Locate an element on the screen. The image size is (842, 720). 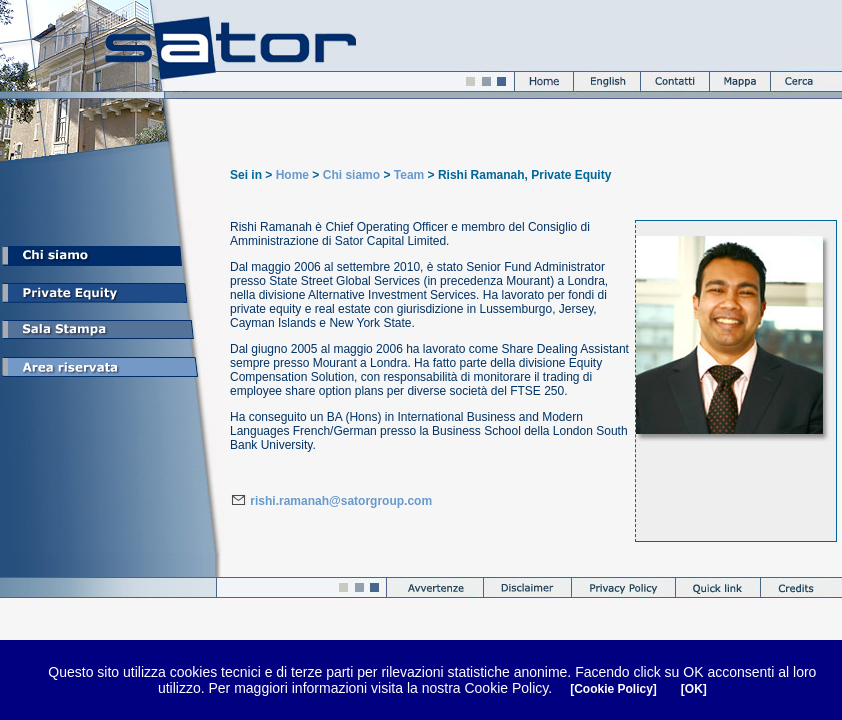
[Cookie Policy] is located at coordinates (613, 689).